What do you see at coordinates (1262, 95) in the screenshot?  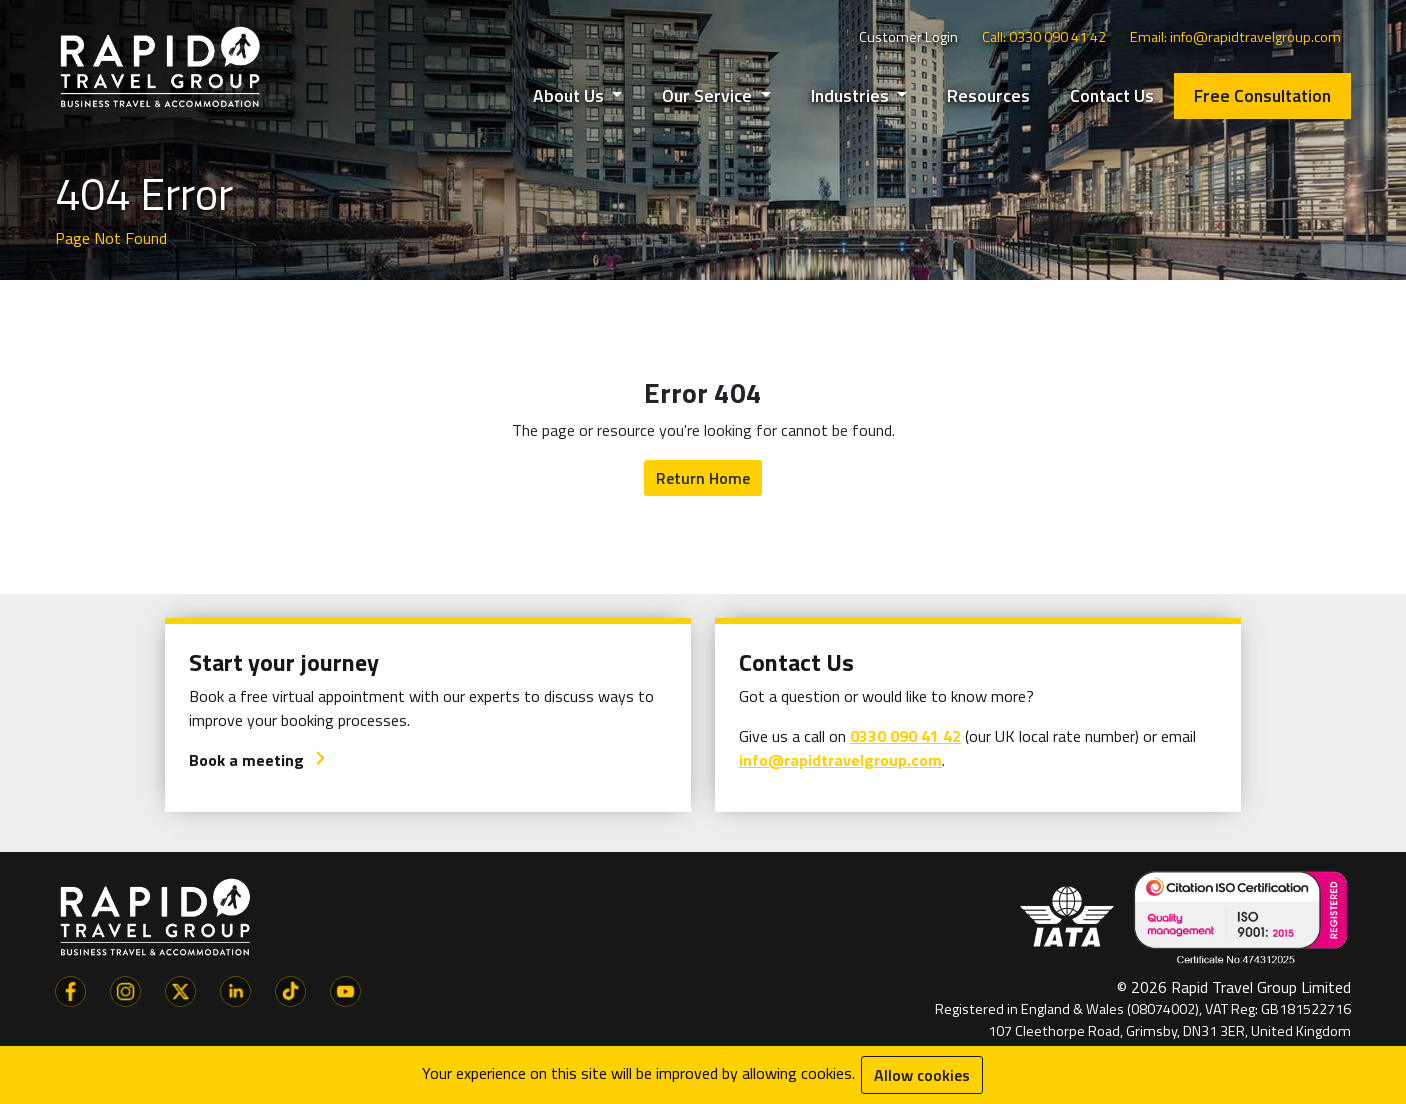 I see `Free Consultation` at bounding box center [1262, 95].